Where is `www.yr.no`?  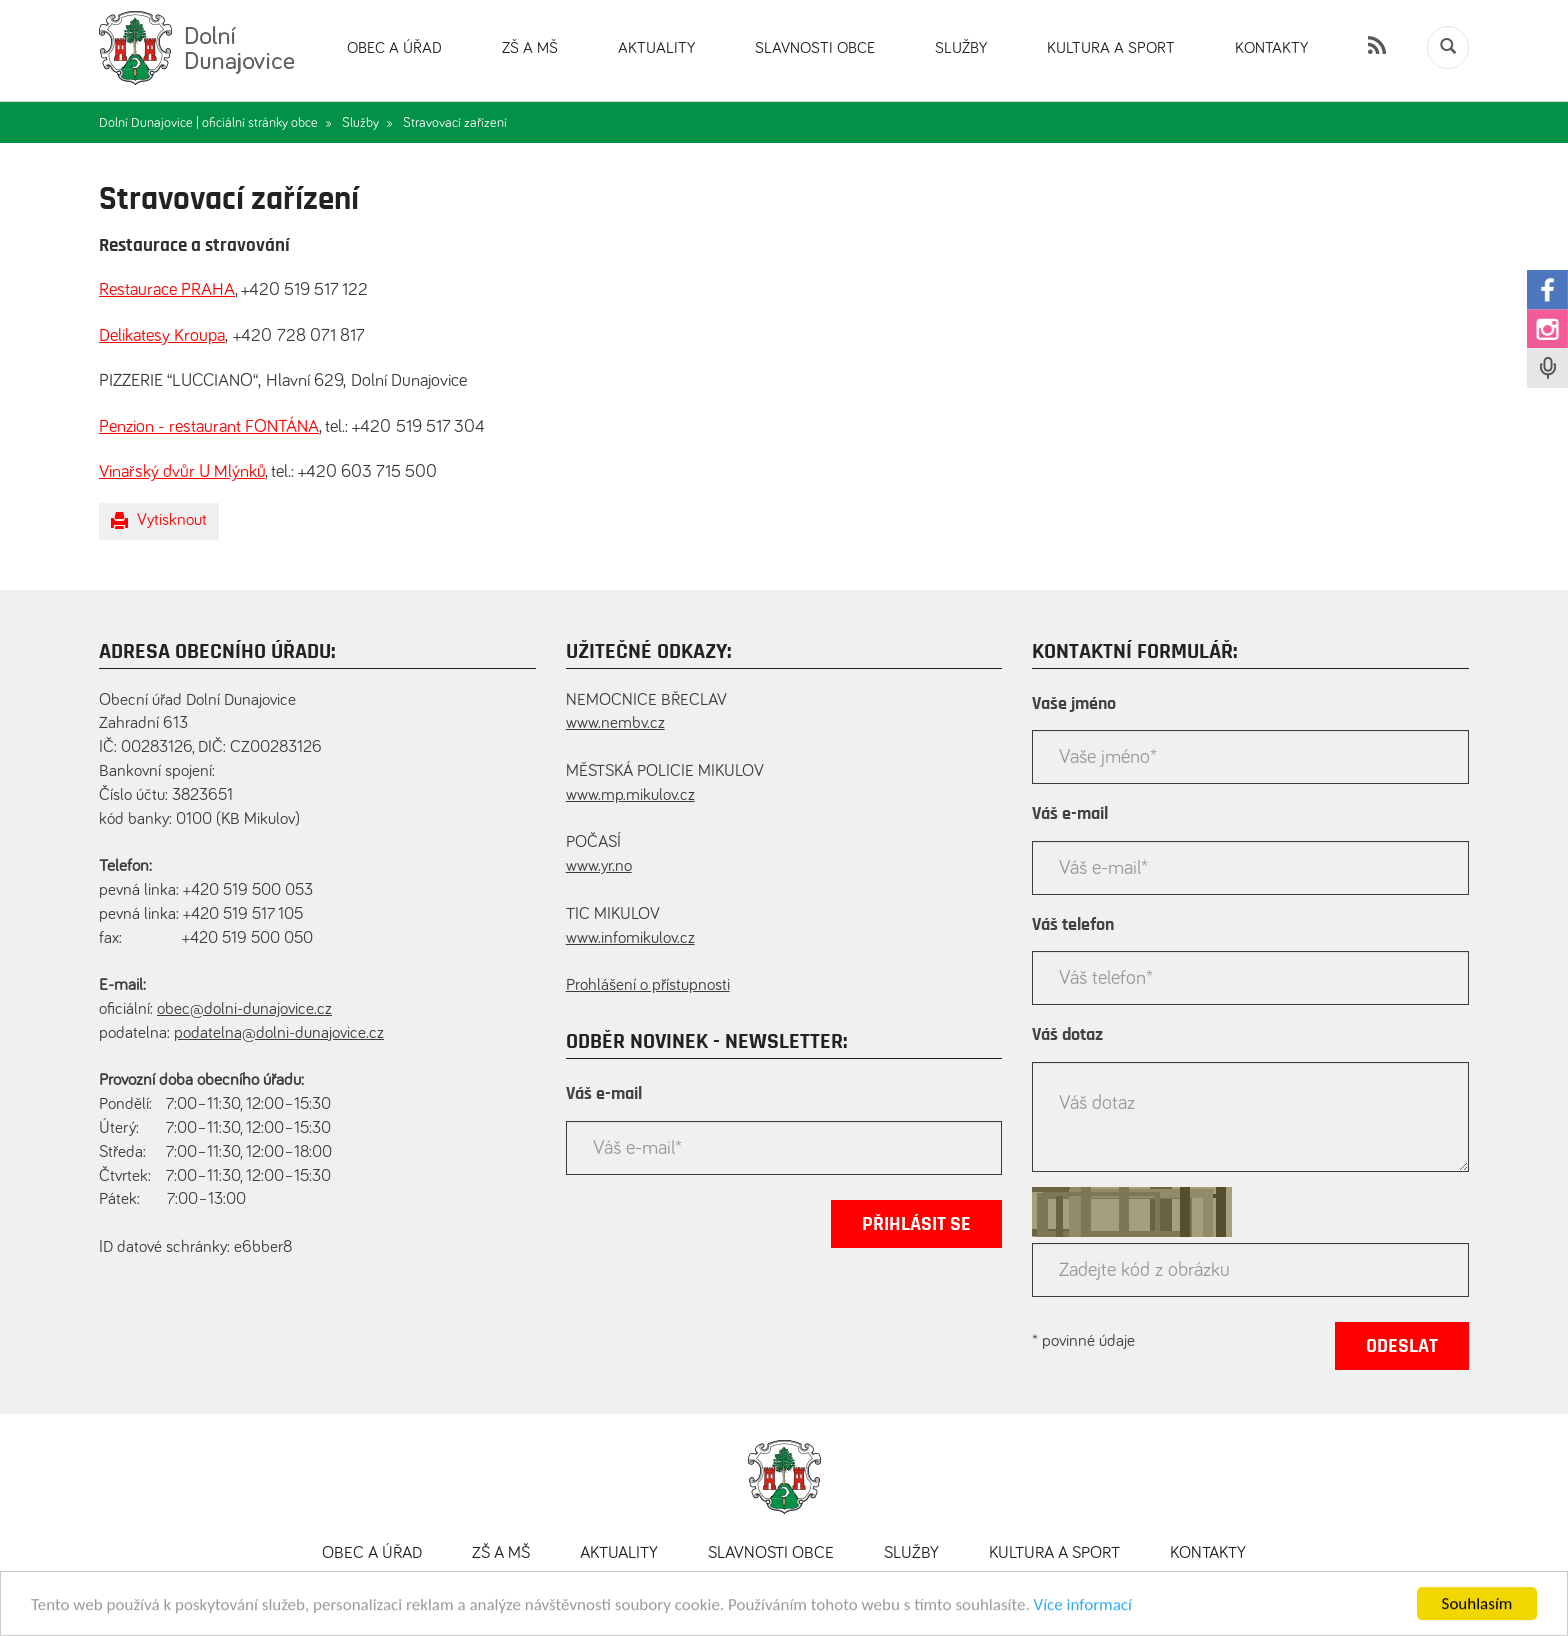
www.yr.no is located at coordinates (599, 866).